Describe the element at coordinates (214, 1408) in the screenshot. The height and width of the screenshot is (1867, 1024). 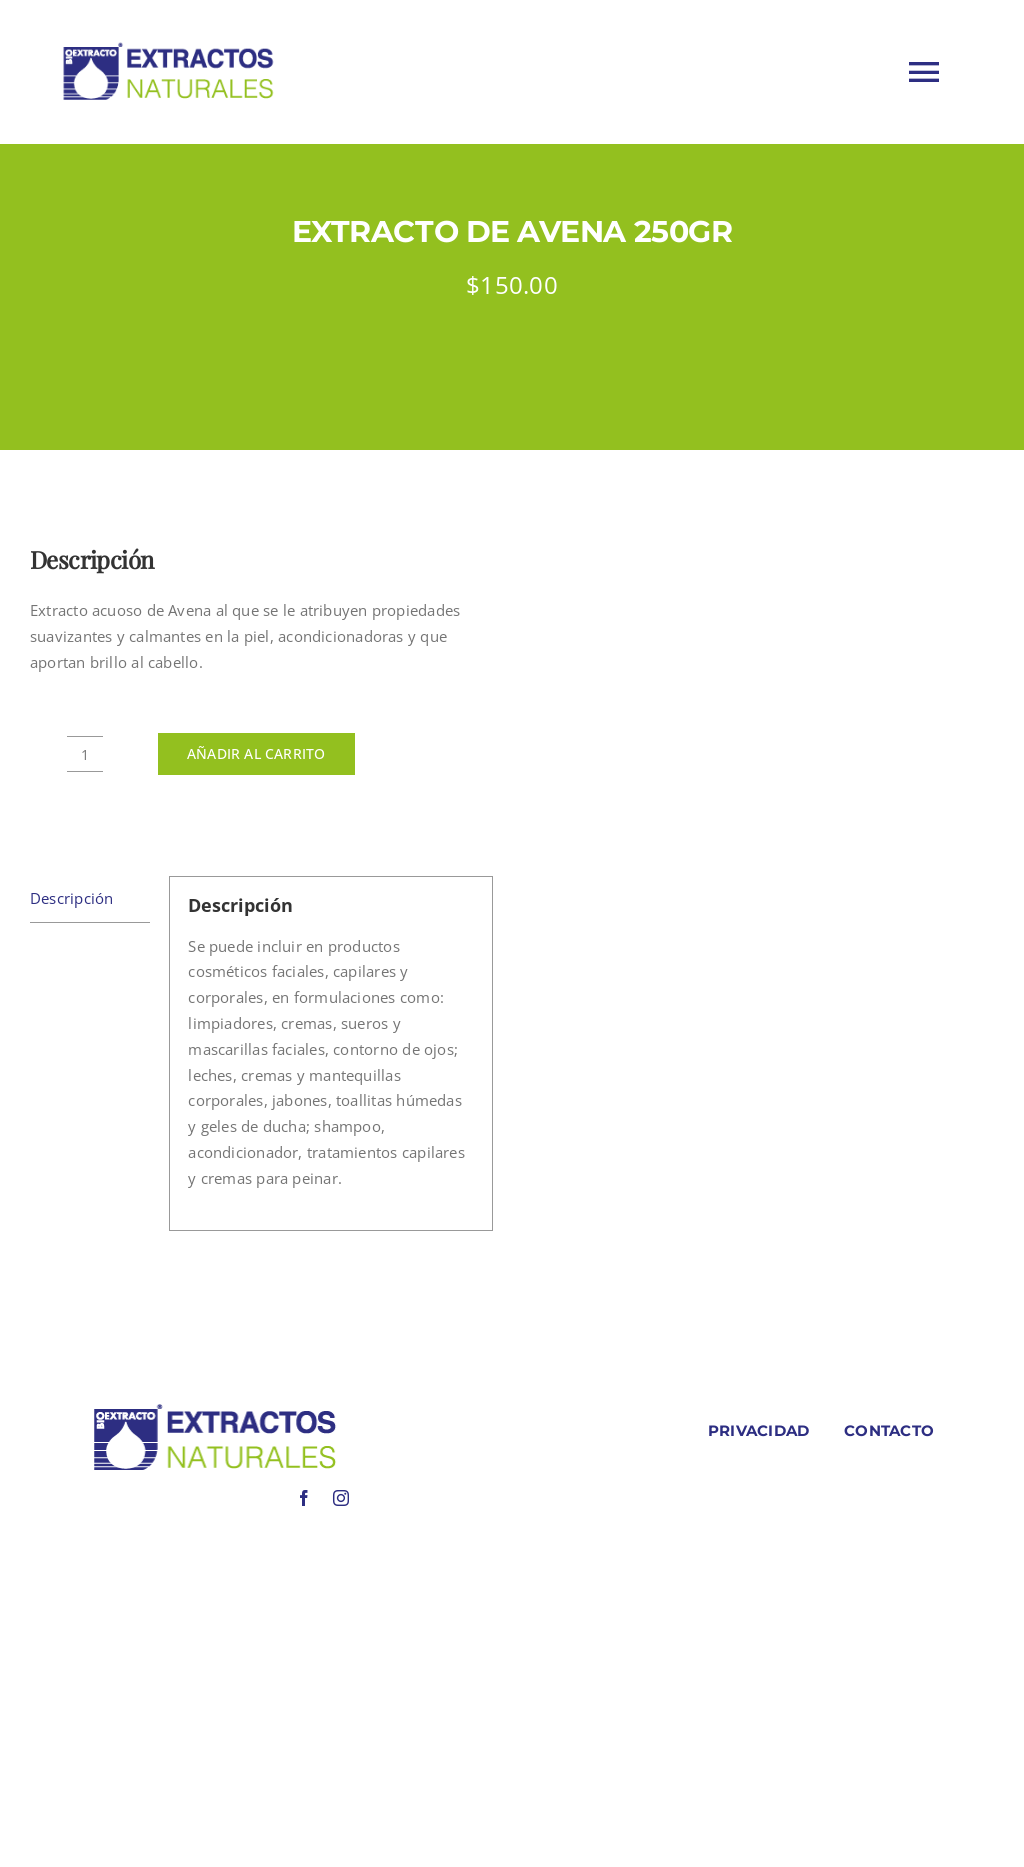
I see `[LOGO COLORES BIOEXTRACOTS]` at that location.